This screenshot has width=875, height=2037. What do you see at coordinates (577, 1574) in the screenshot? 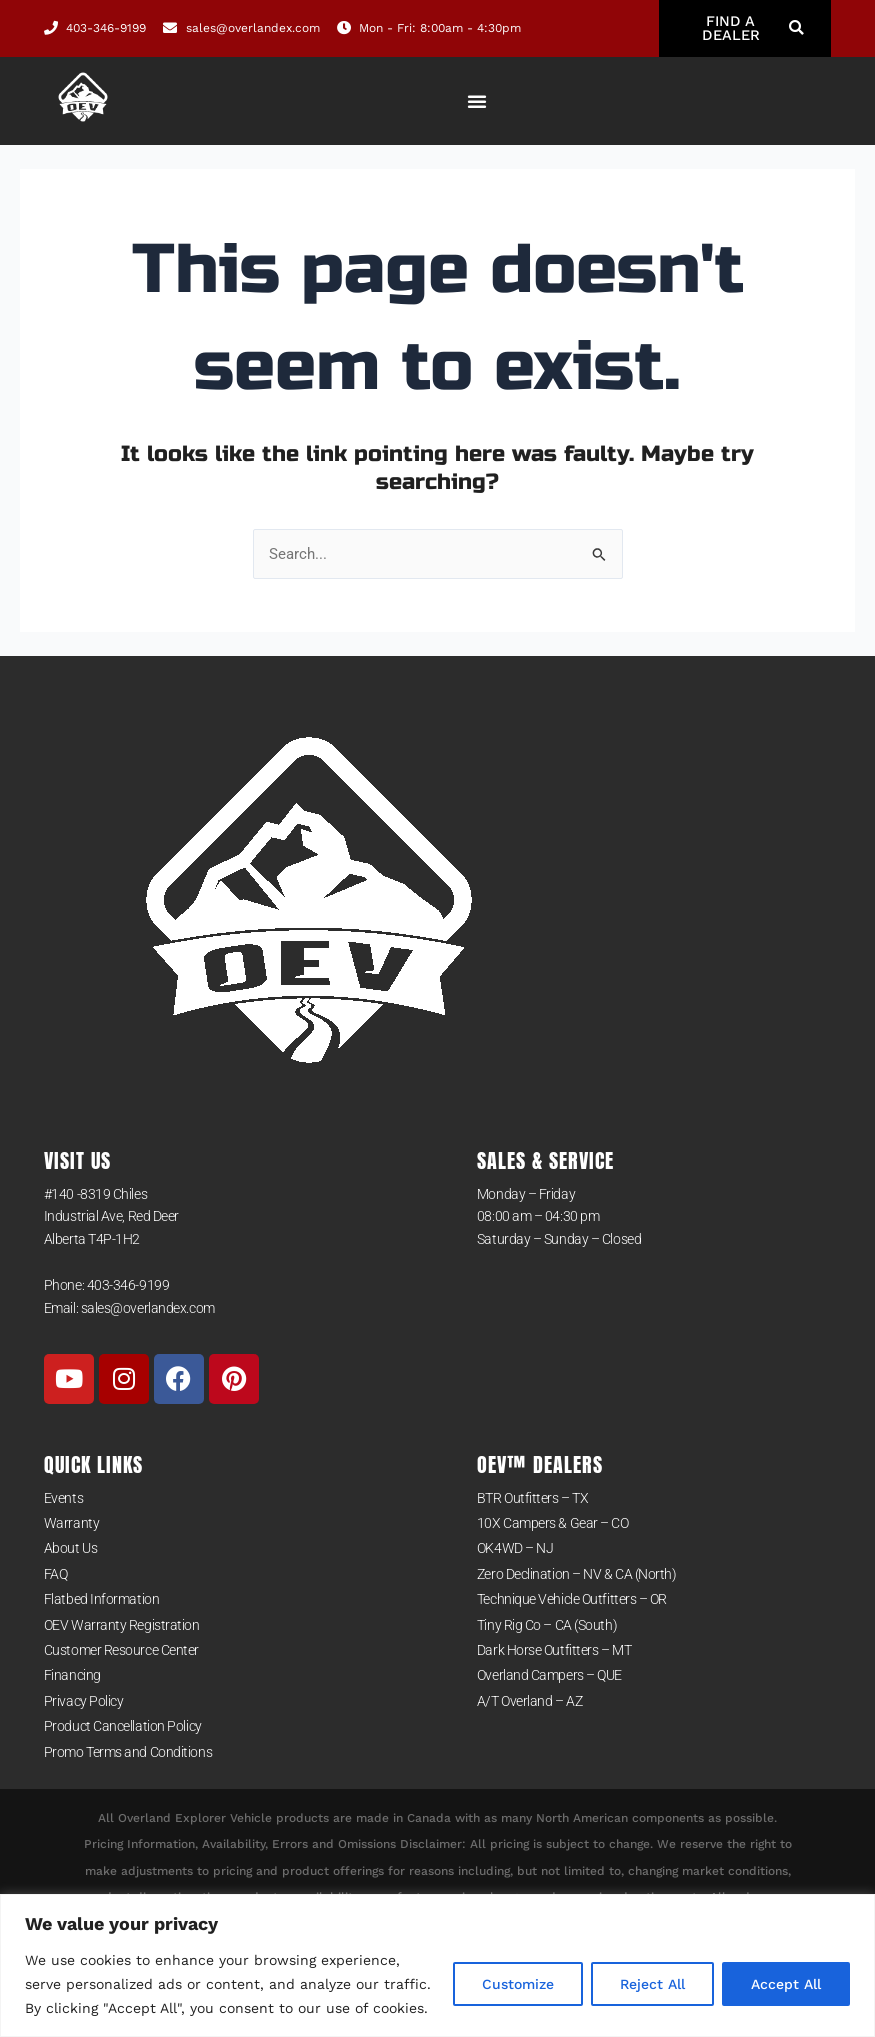
I see `Zero Declination – NV & CA (North)` at bounding box center [577, 1574].